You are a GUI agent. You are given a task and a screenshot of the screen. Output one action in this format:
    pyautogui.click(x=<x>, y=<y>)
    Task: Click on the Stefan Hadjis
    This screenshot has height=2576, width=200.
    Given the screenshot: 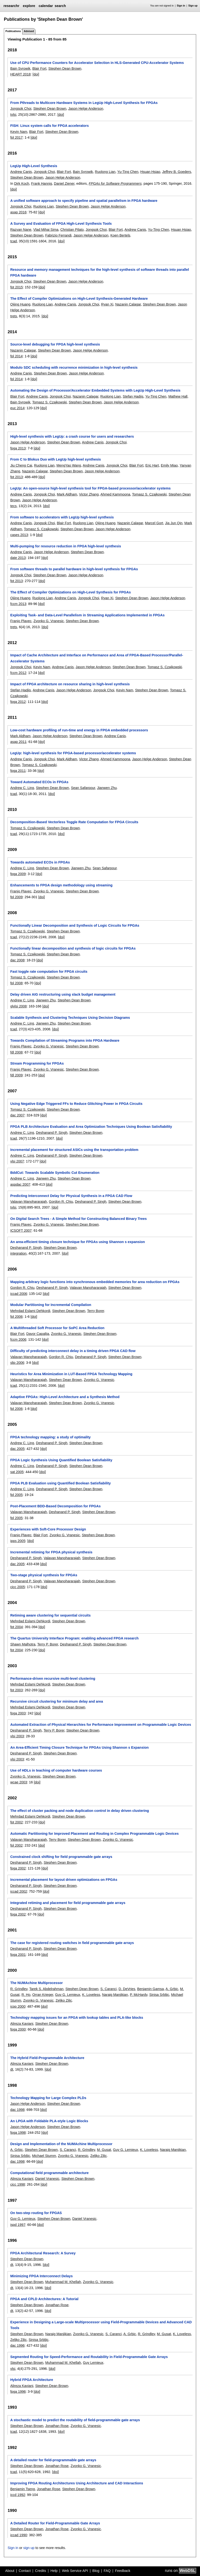 What is the action you would take?
    pyautogui.click(x=133, y=396)
    